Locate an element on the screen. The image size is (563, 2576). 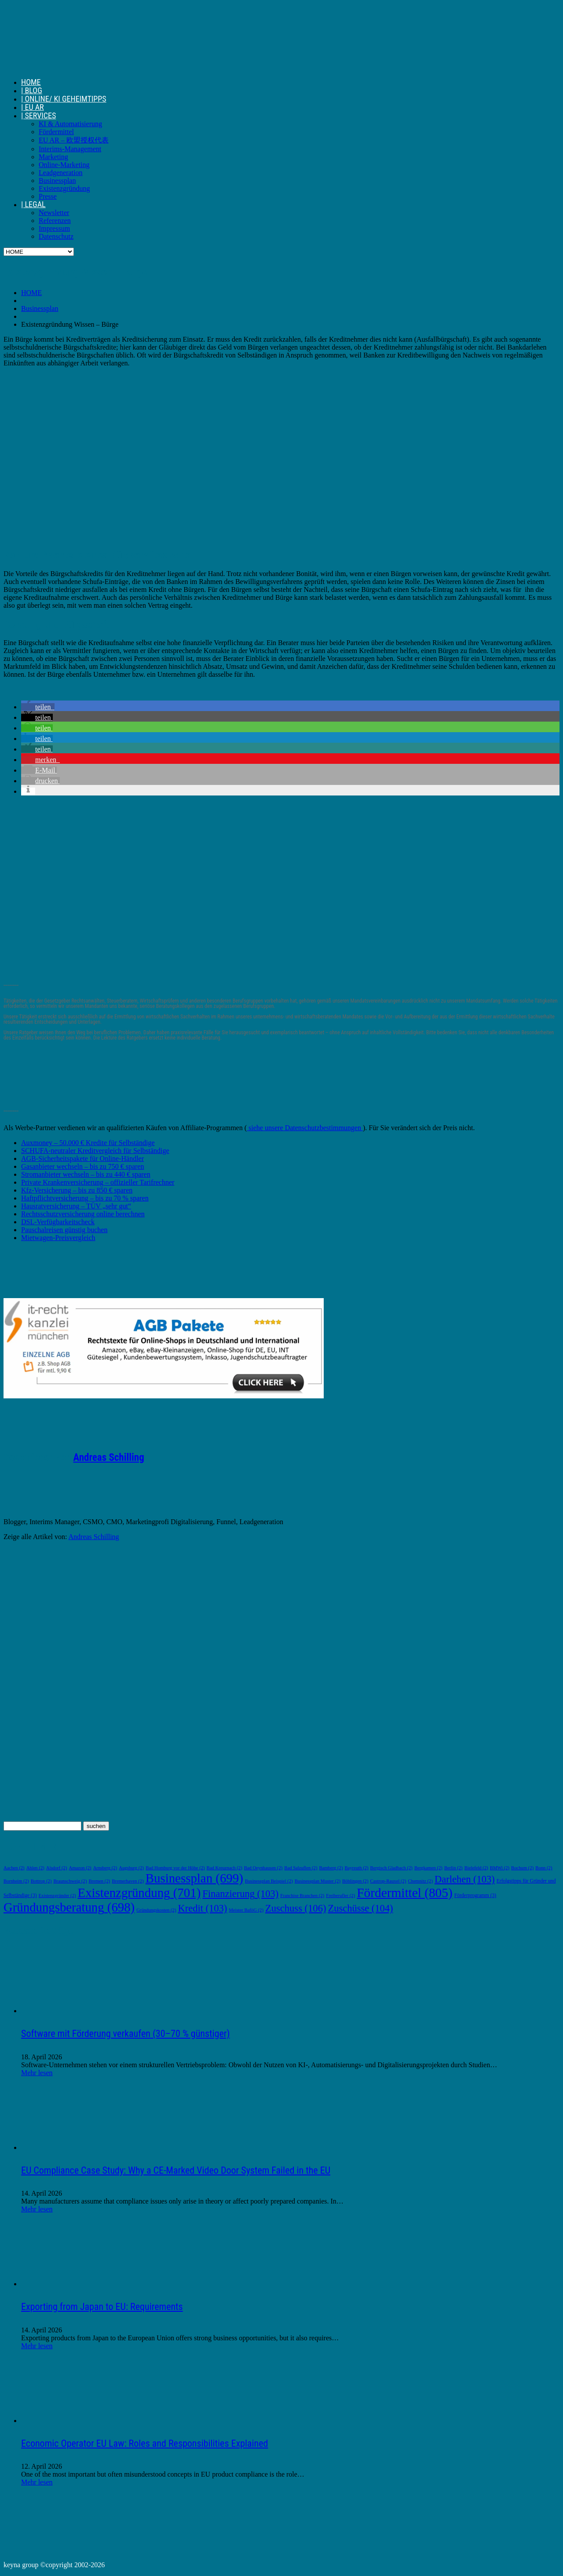
Augsburg [Augsburg (2 Einträge)] is located at coordinates (131, 1867).